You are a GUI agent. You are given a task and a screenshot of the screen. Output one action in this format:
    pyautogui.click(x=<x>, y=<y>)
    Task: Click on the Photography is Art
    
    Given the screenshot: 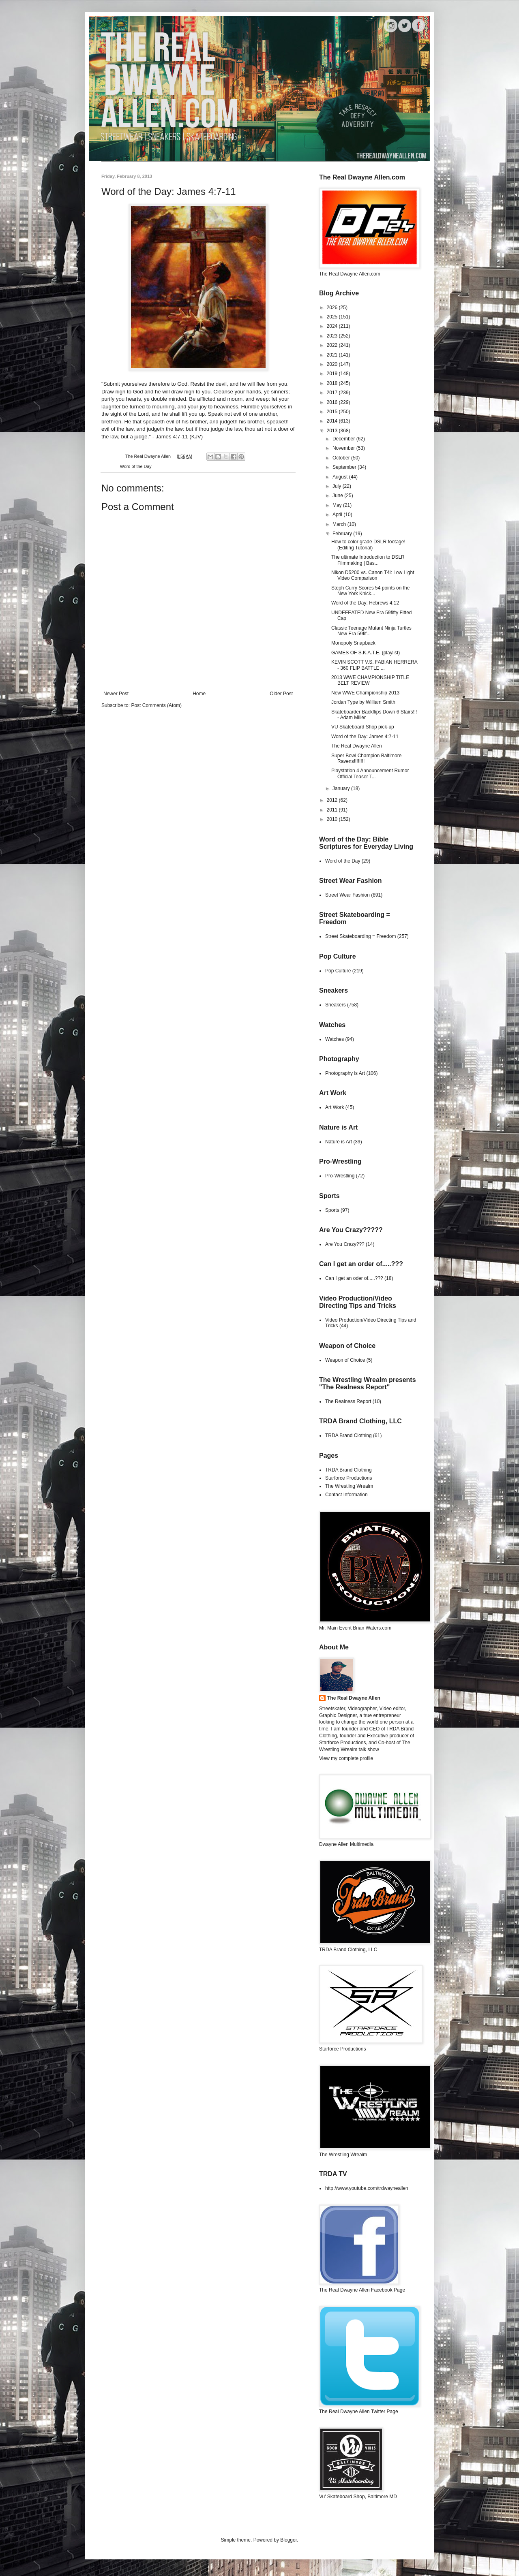 What is the action you would take?
    pyautogui.click(x=345, y=1073)
    